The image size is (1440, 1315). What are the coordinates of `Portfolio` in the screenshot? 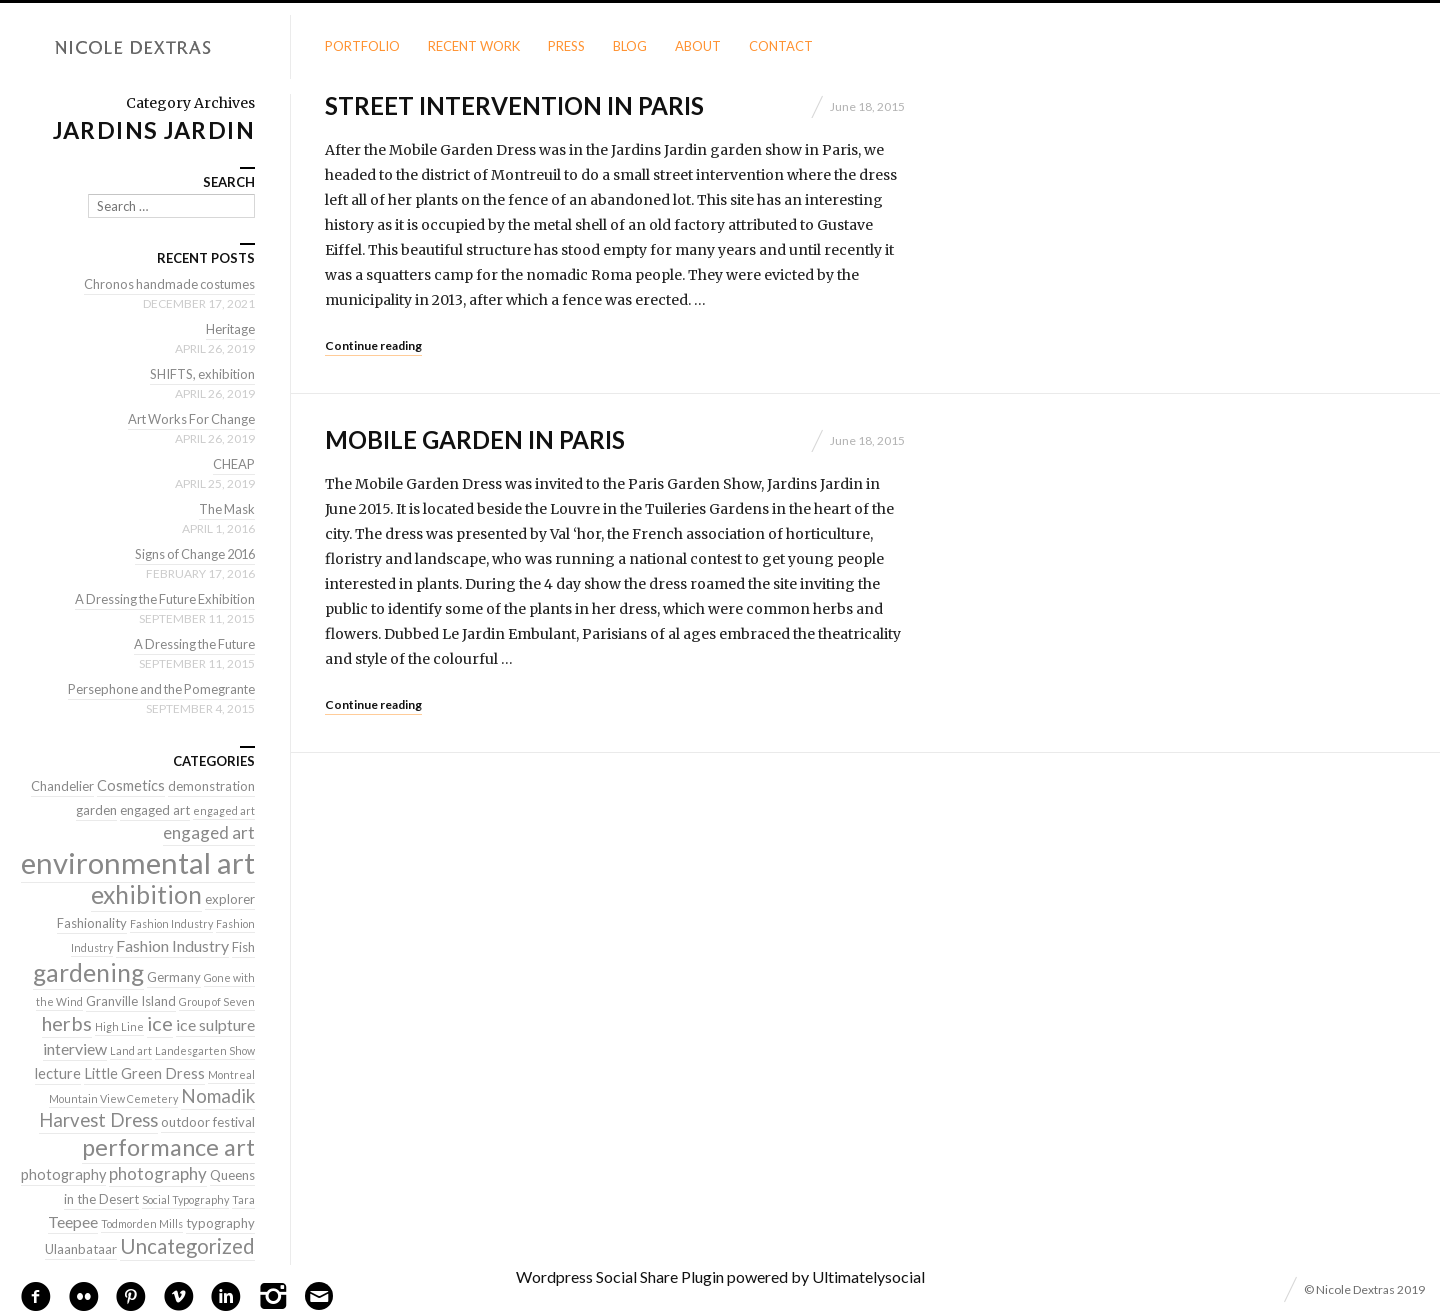 It's located at (362, 46).